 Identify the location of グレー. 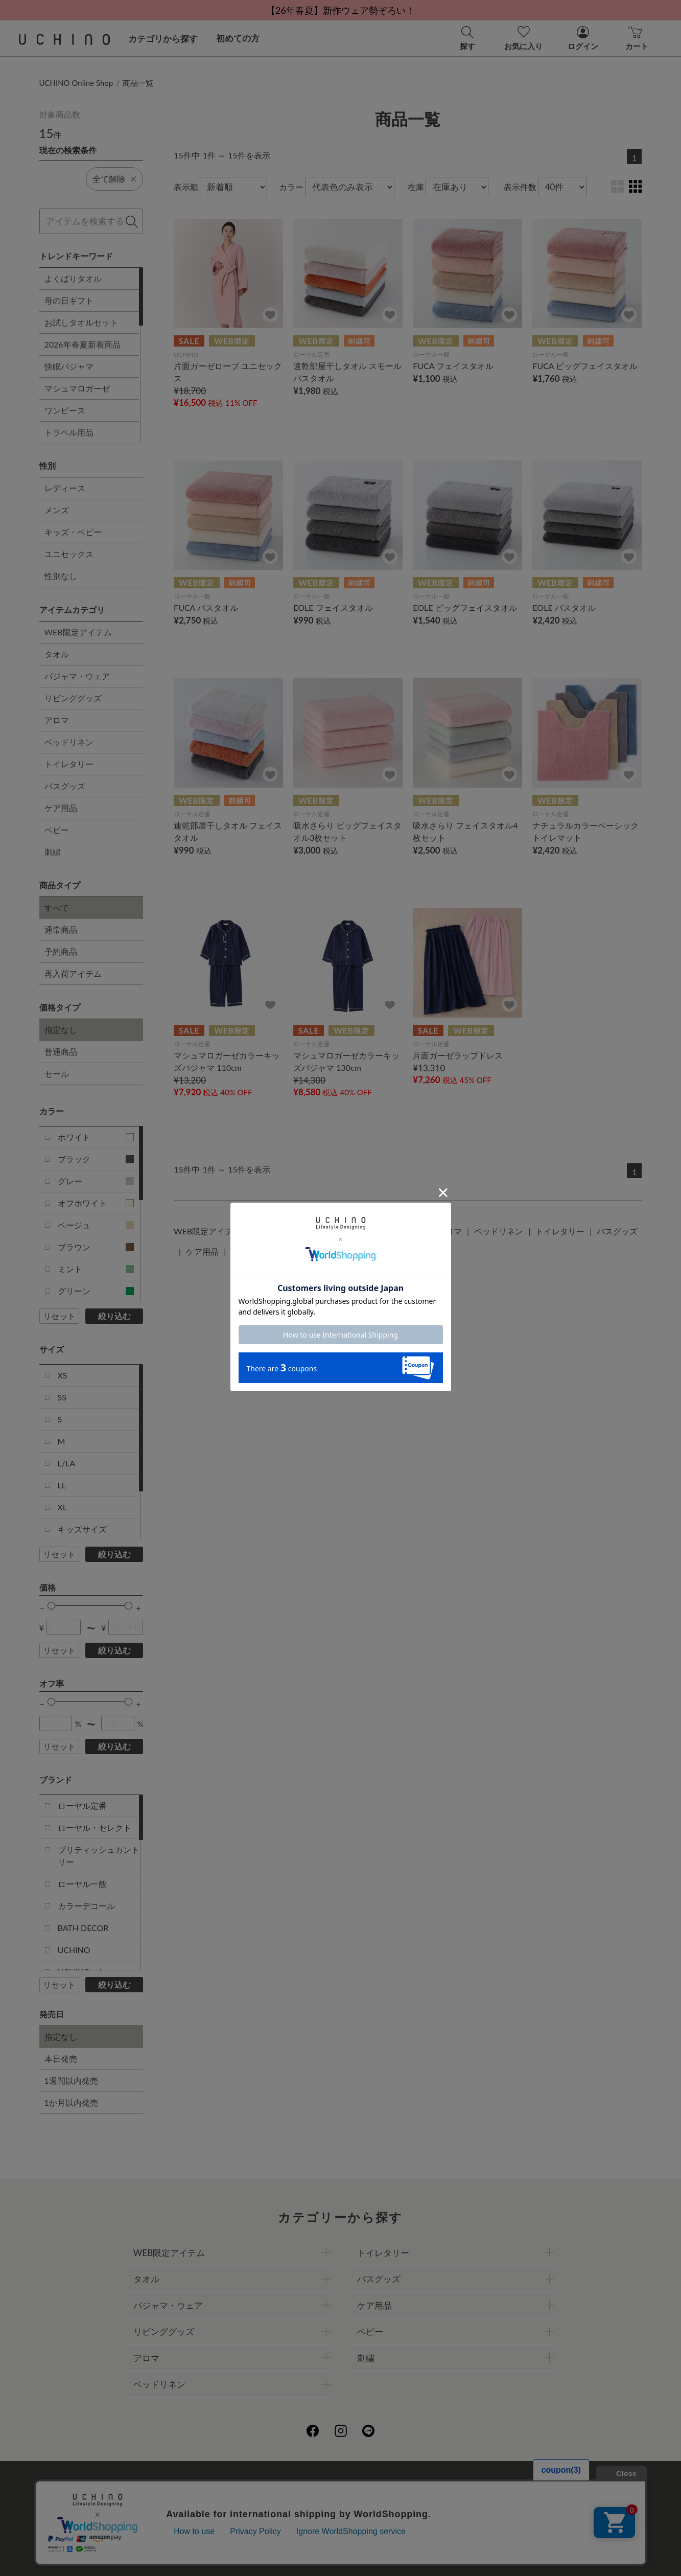
(96, 1181).